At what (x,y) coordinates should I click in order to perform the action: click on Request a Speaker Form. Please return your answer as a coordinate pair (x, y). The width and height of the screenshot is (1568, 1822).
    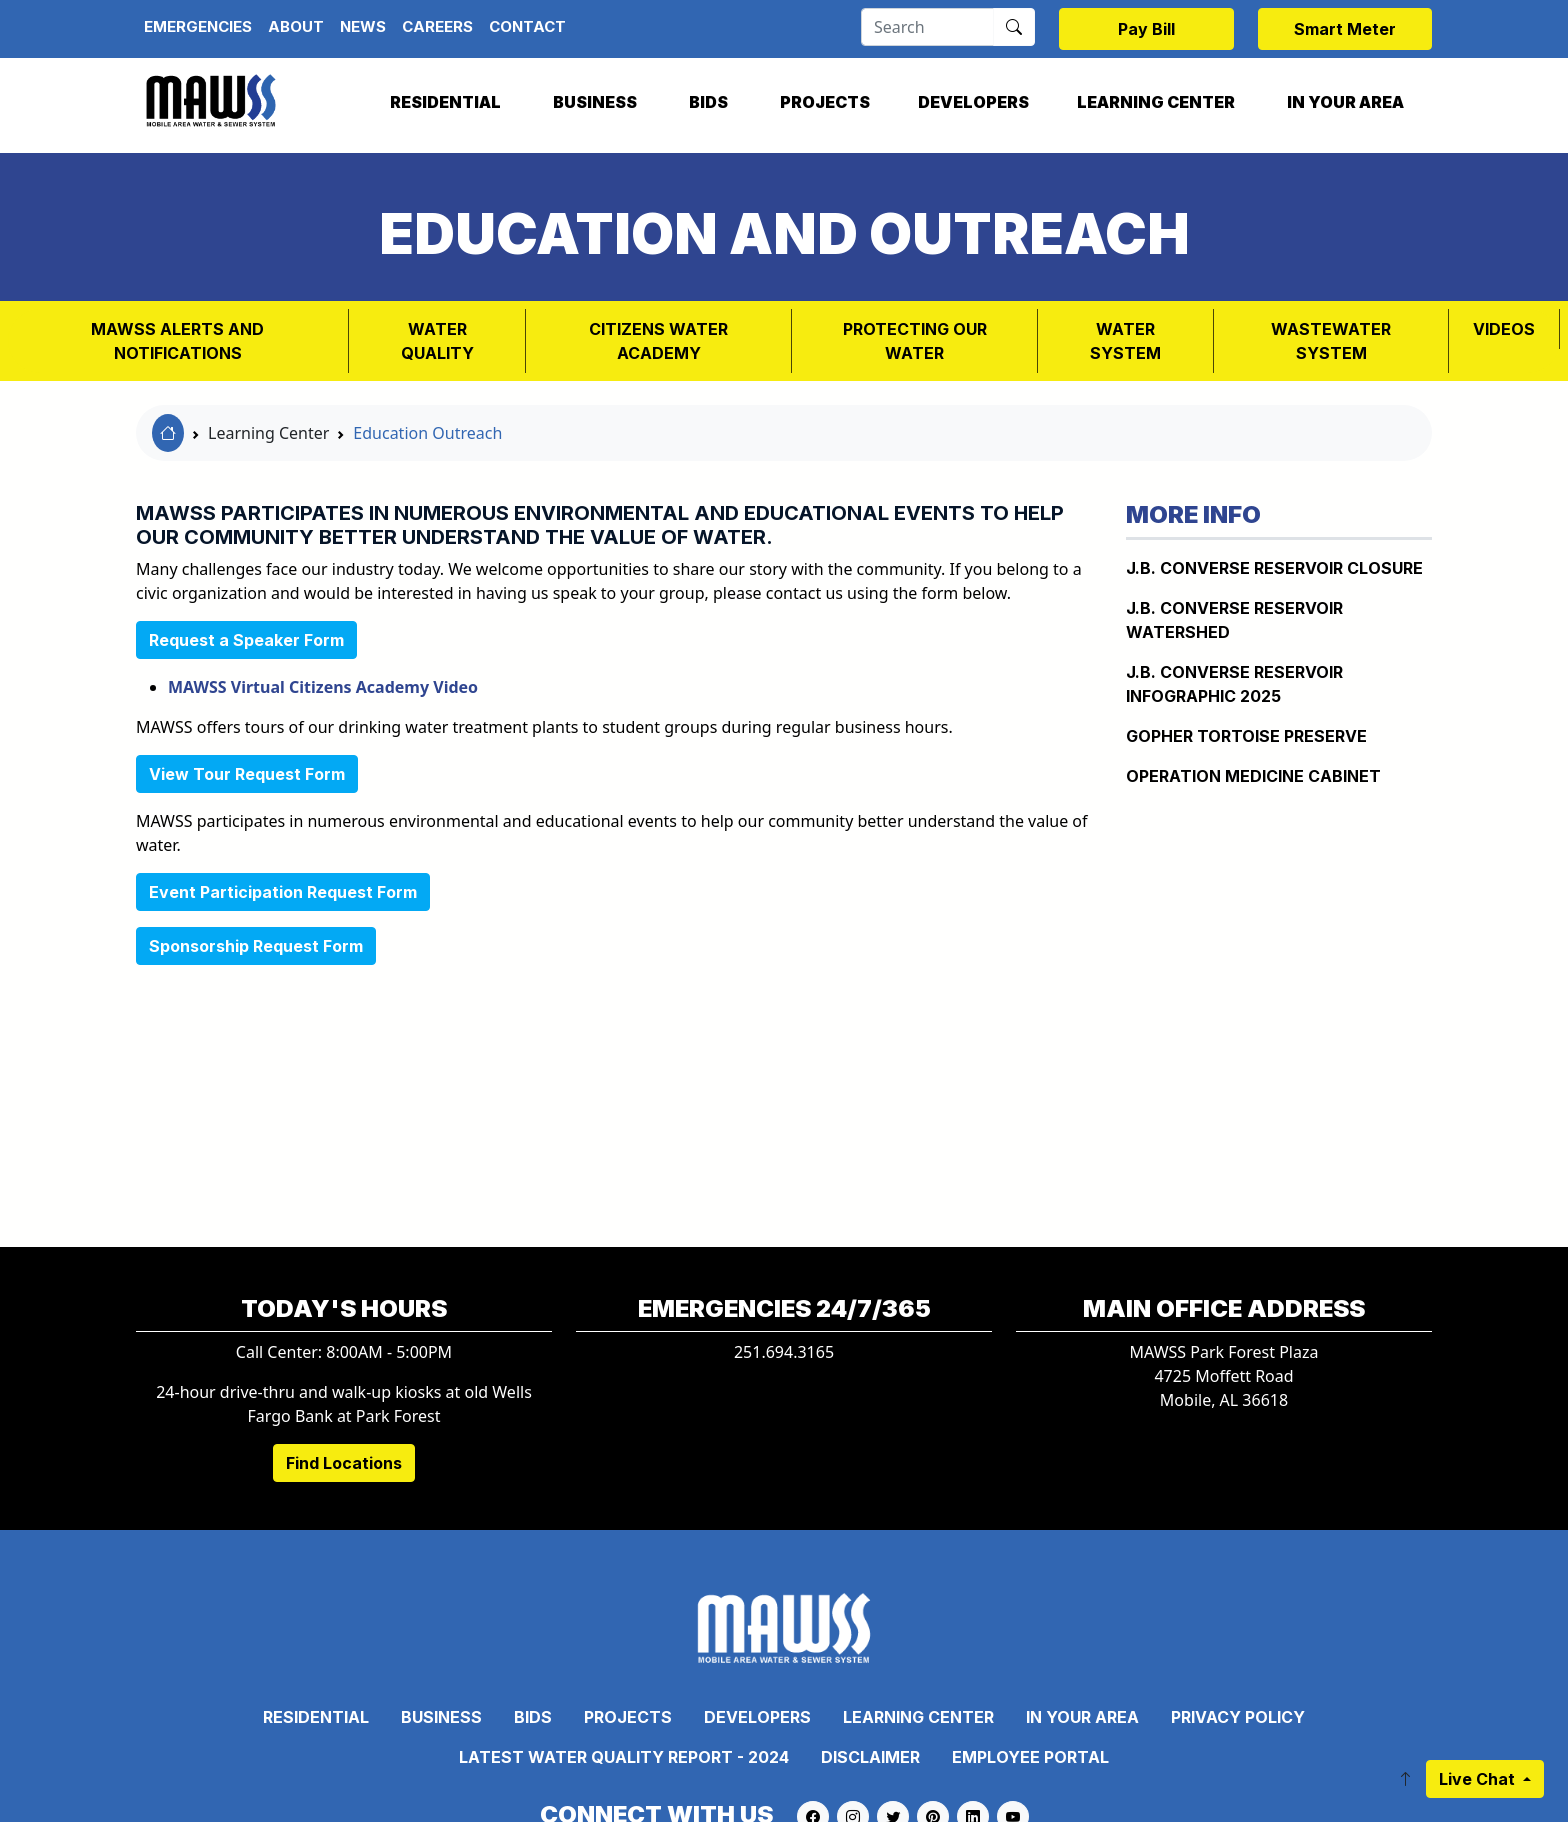
    Looking at the image, I should click on (246, 640).